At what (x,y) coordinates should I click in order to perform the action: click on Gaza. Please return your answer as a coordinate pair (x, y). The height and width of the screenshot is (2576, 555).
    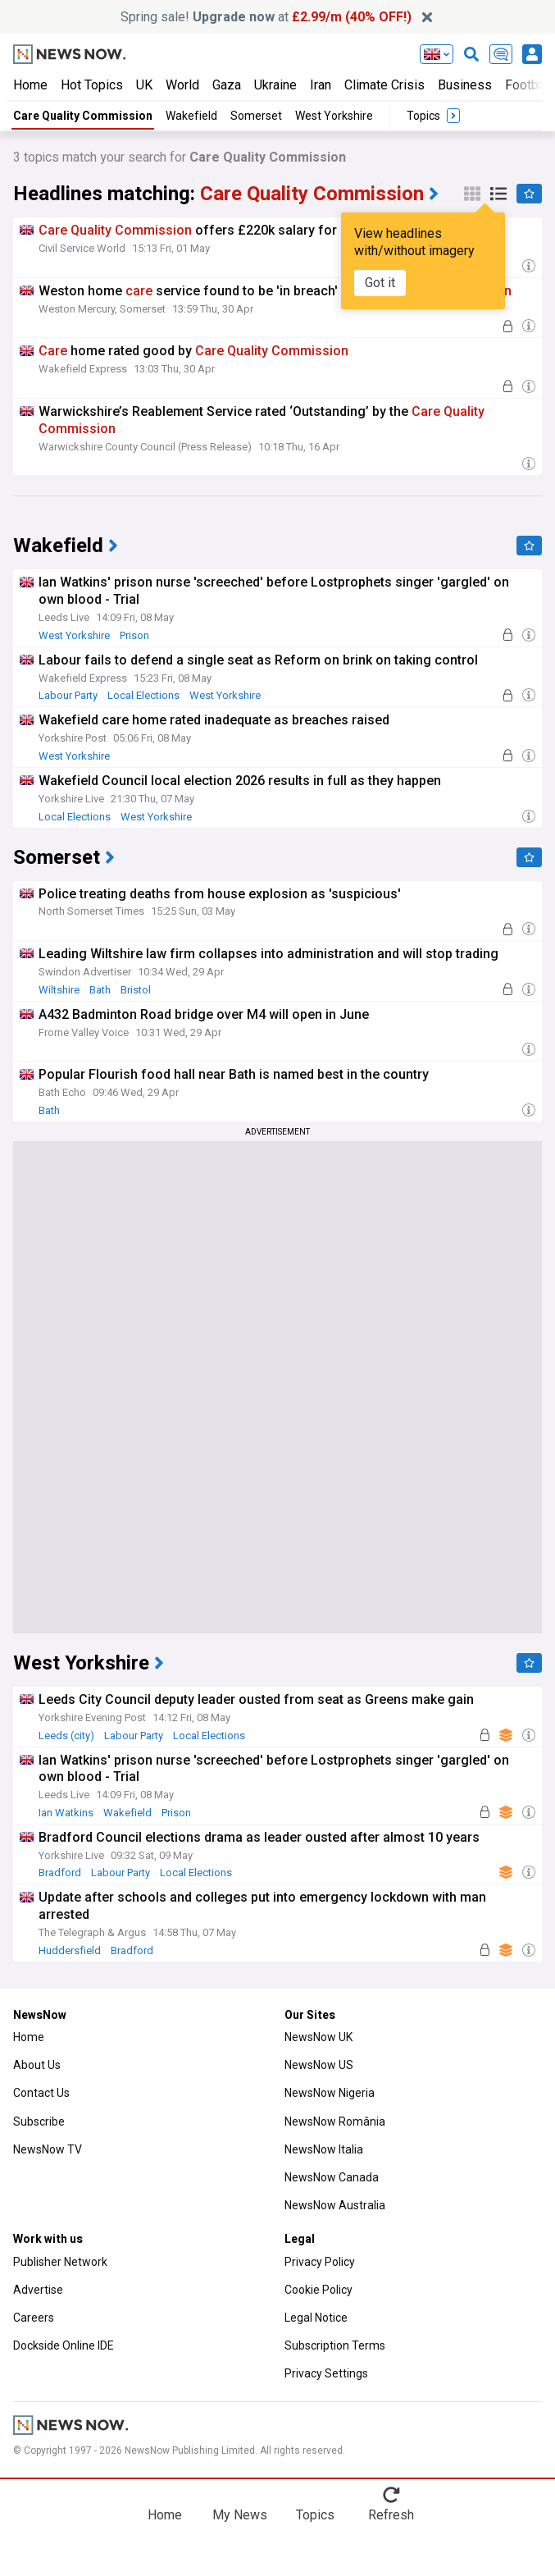
    Looking at the image, I should click on (226, 85).